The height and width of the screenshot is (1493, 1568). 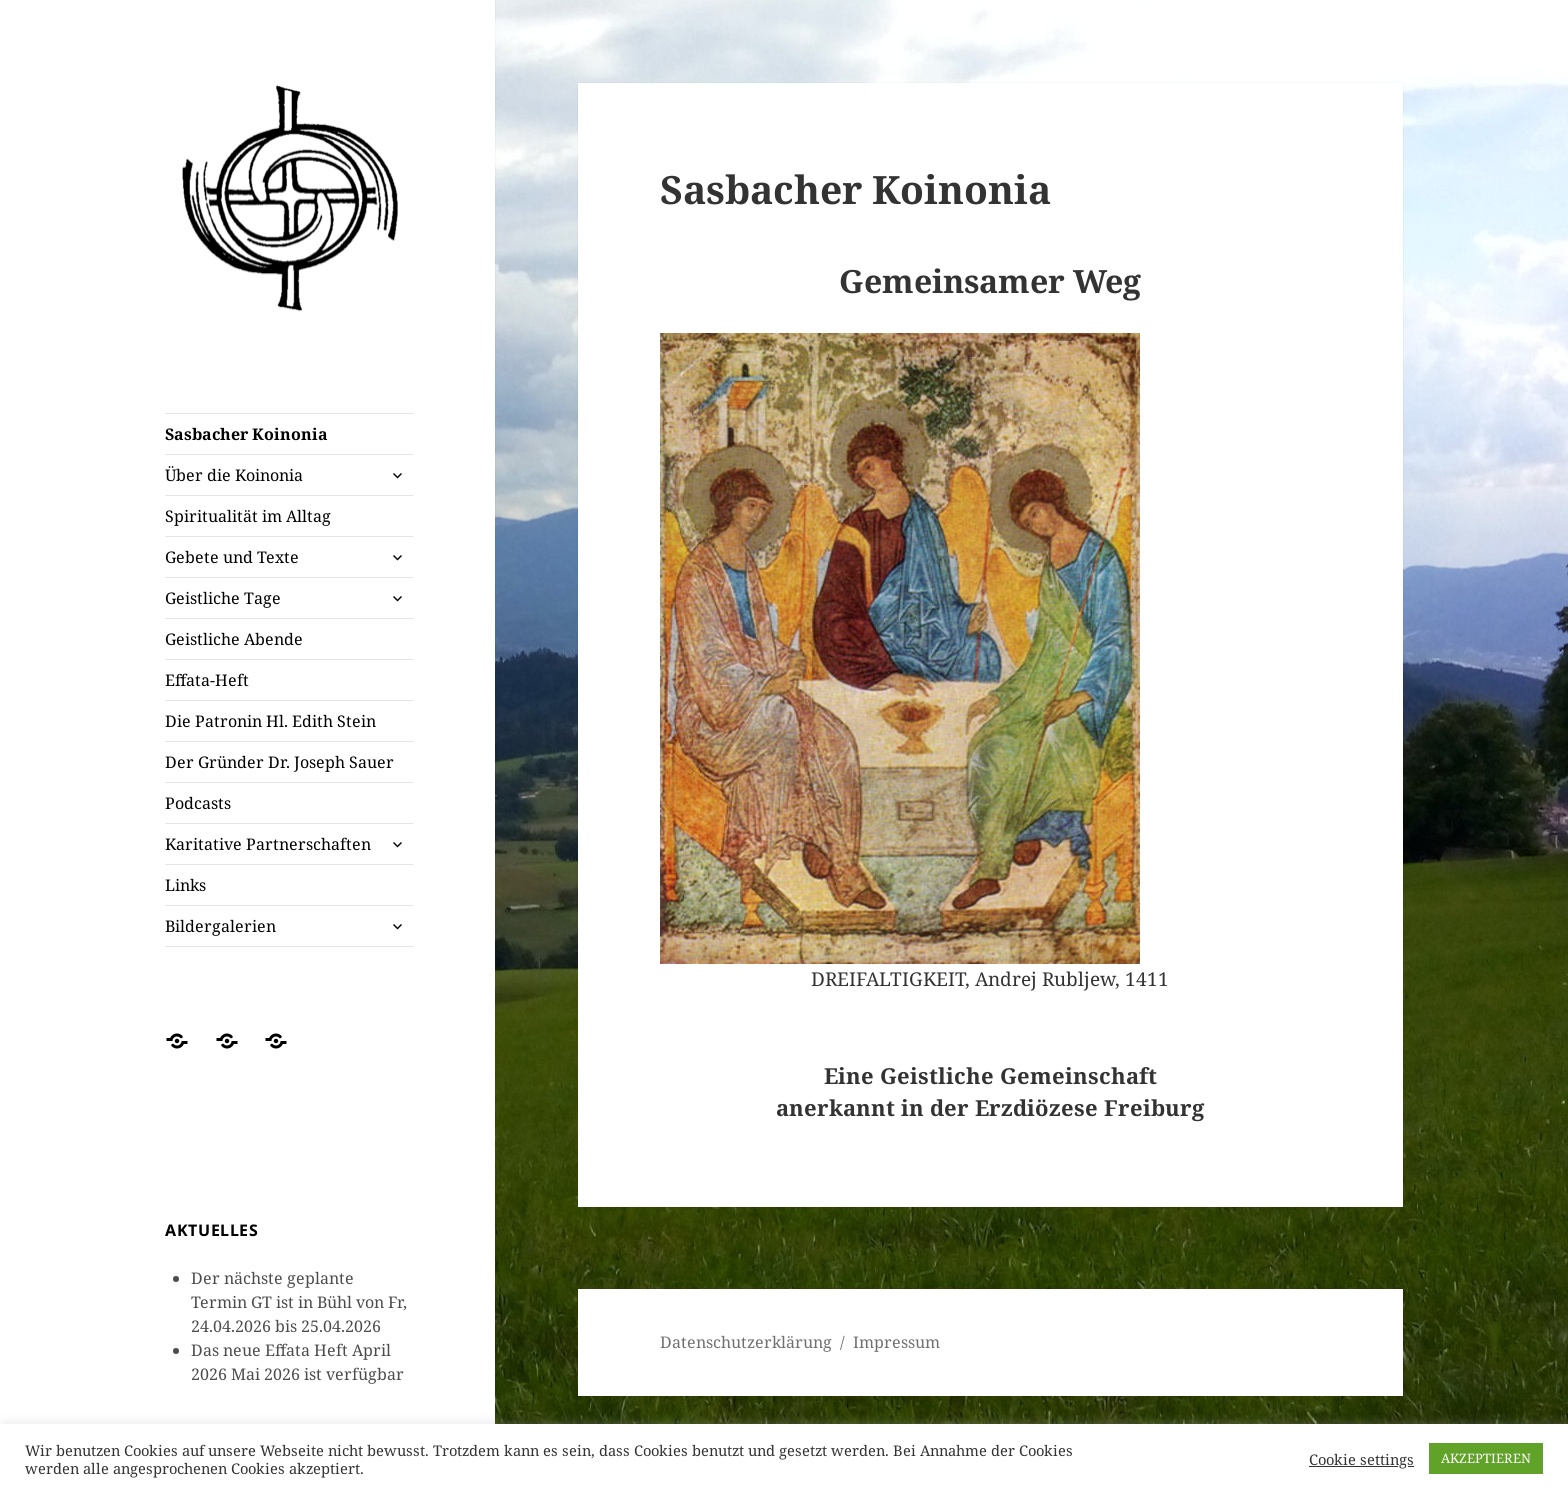 What do you see at coordinates (270, 721) in the screenshot?
I see `Die Patronin Hl. Edith Stein` at bounding box center [270, 721].